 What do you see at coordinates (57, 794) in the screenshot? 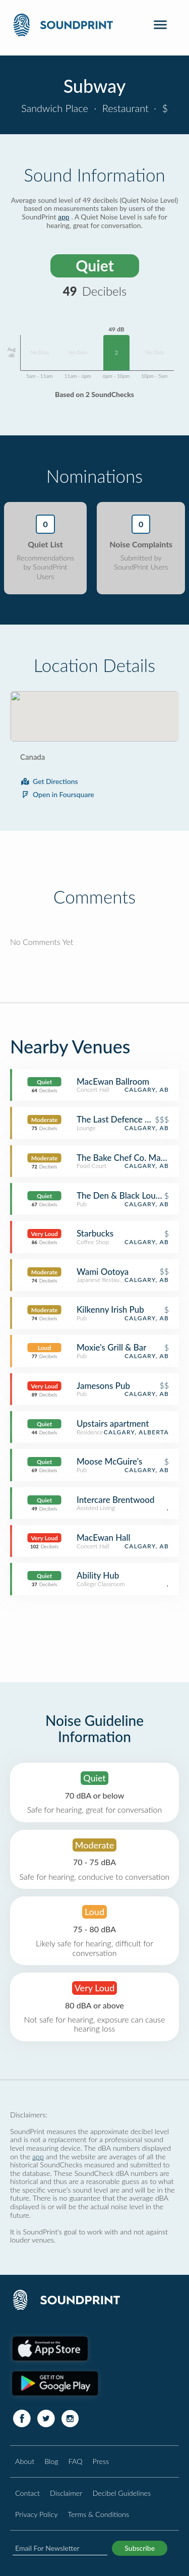
I see `Open in Foursquare` at bounding box center [57, 794].